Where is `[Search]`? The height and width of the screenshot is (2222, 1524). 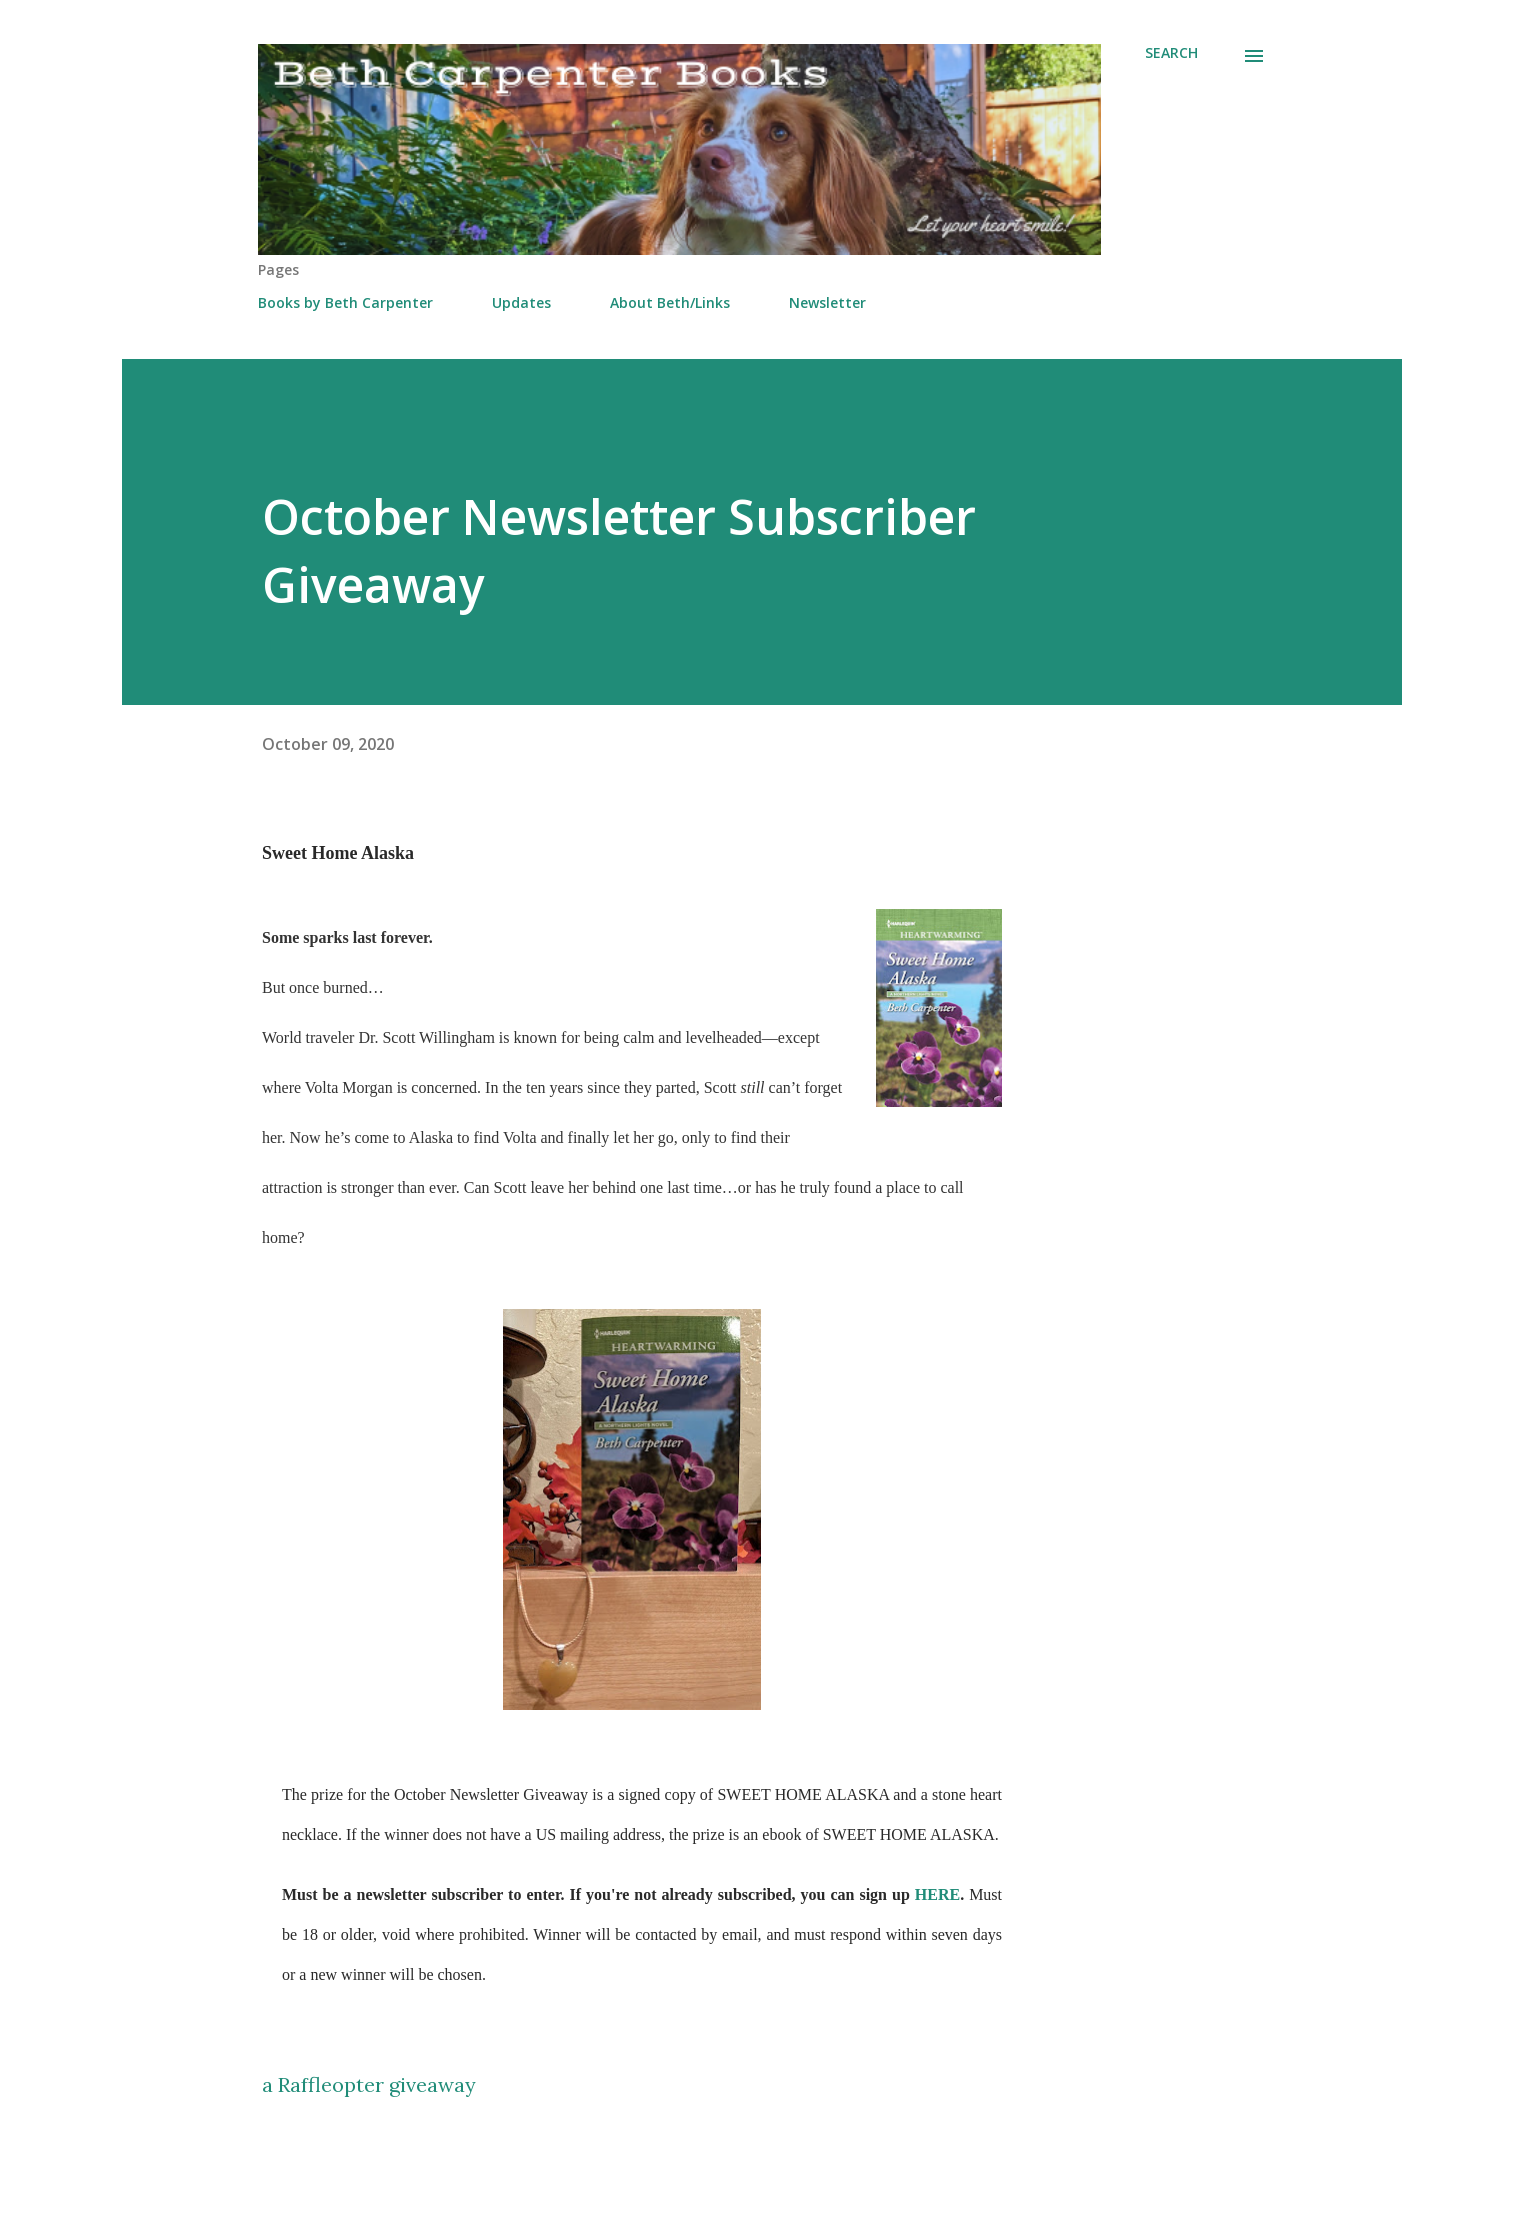 [Search] is located at coordinates (1171, 53).